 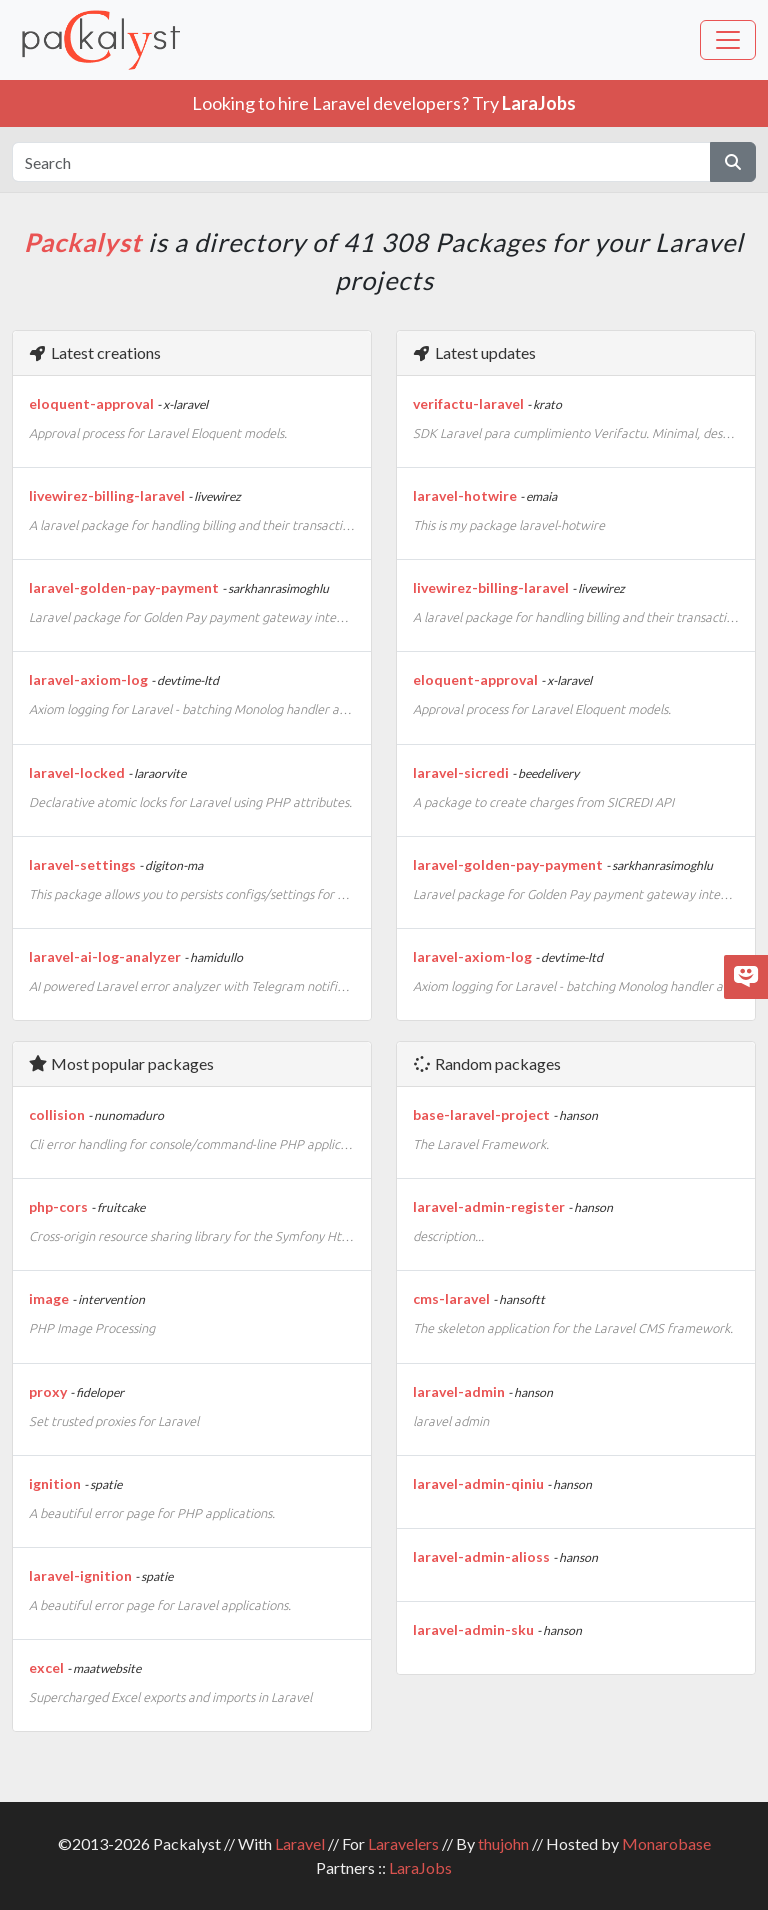 I want to click on Monarobase, so click(x=666, y=1843).